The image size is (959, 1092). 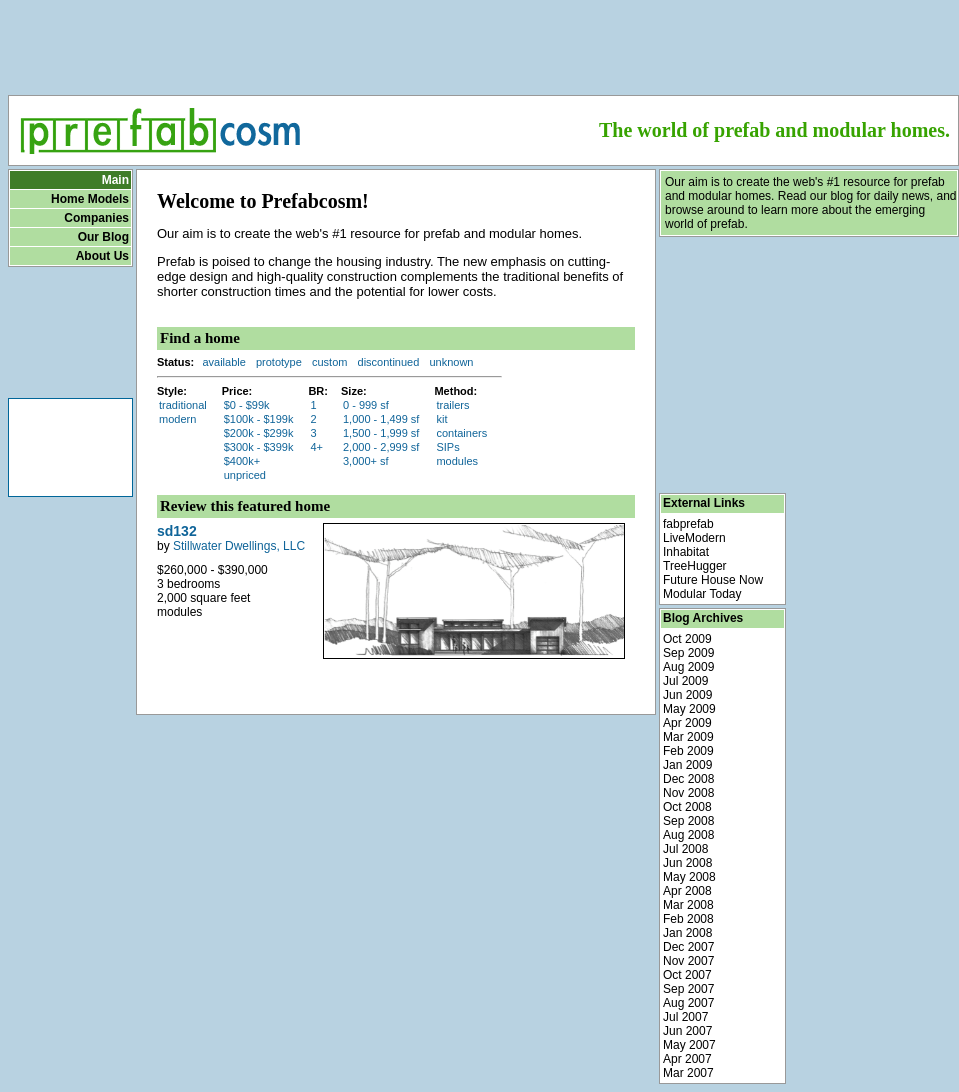 What do you see at coordinates (687, 933) in the screenshot?
I see `Jan 2008` at bounding box center [687, 933].